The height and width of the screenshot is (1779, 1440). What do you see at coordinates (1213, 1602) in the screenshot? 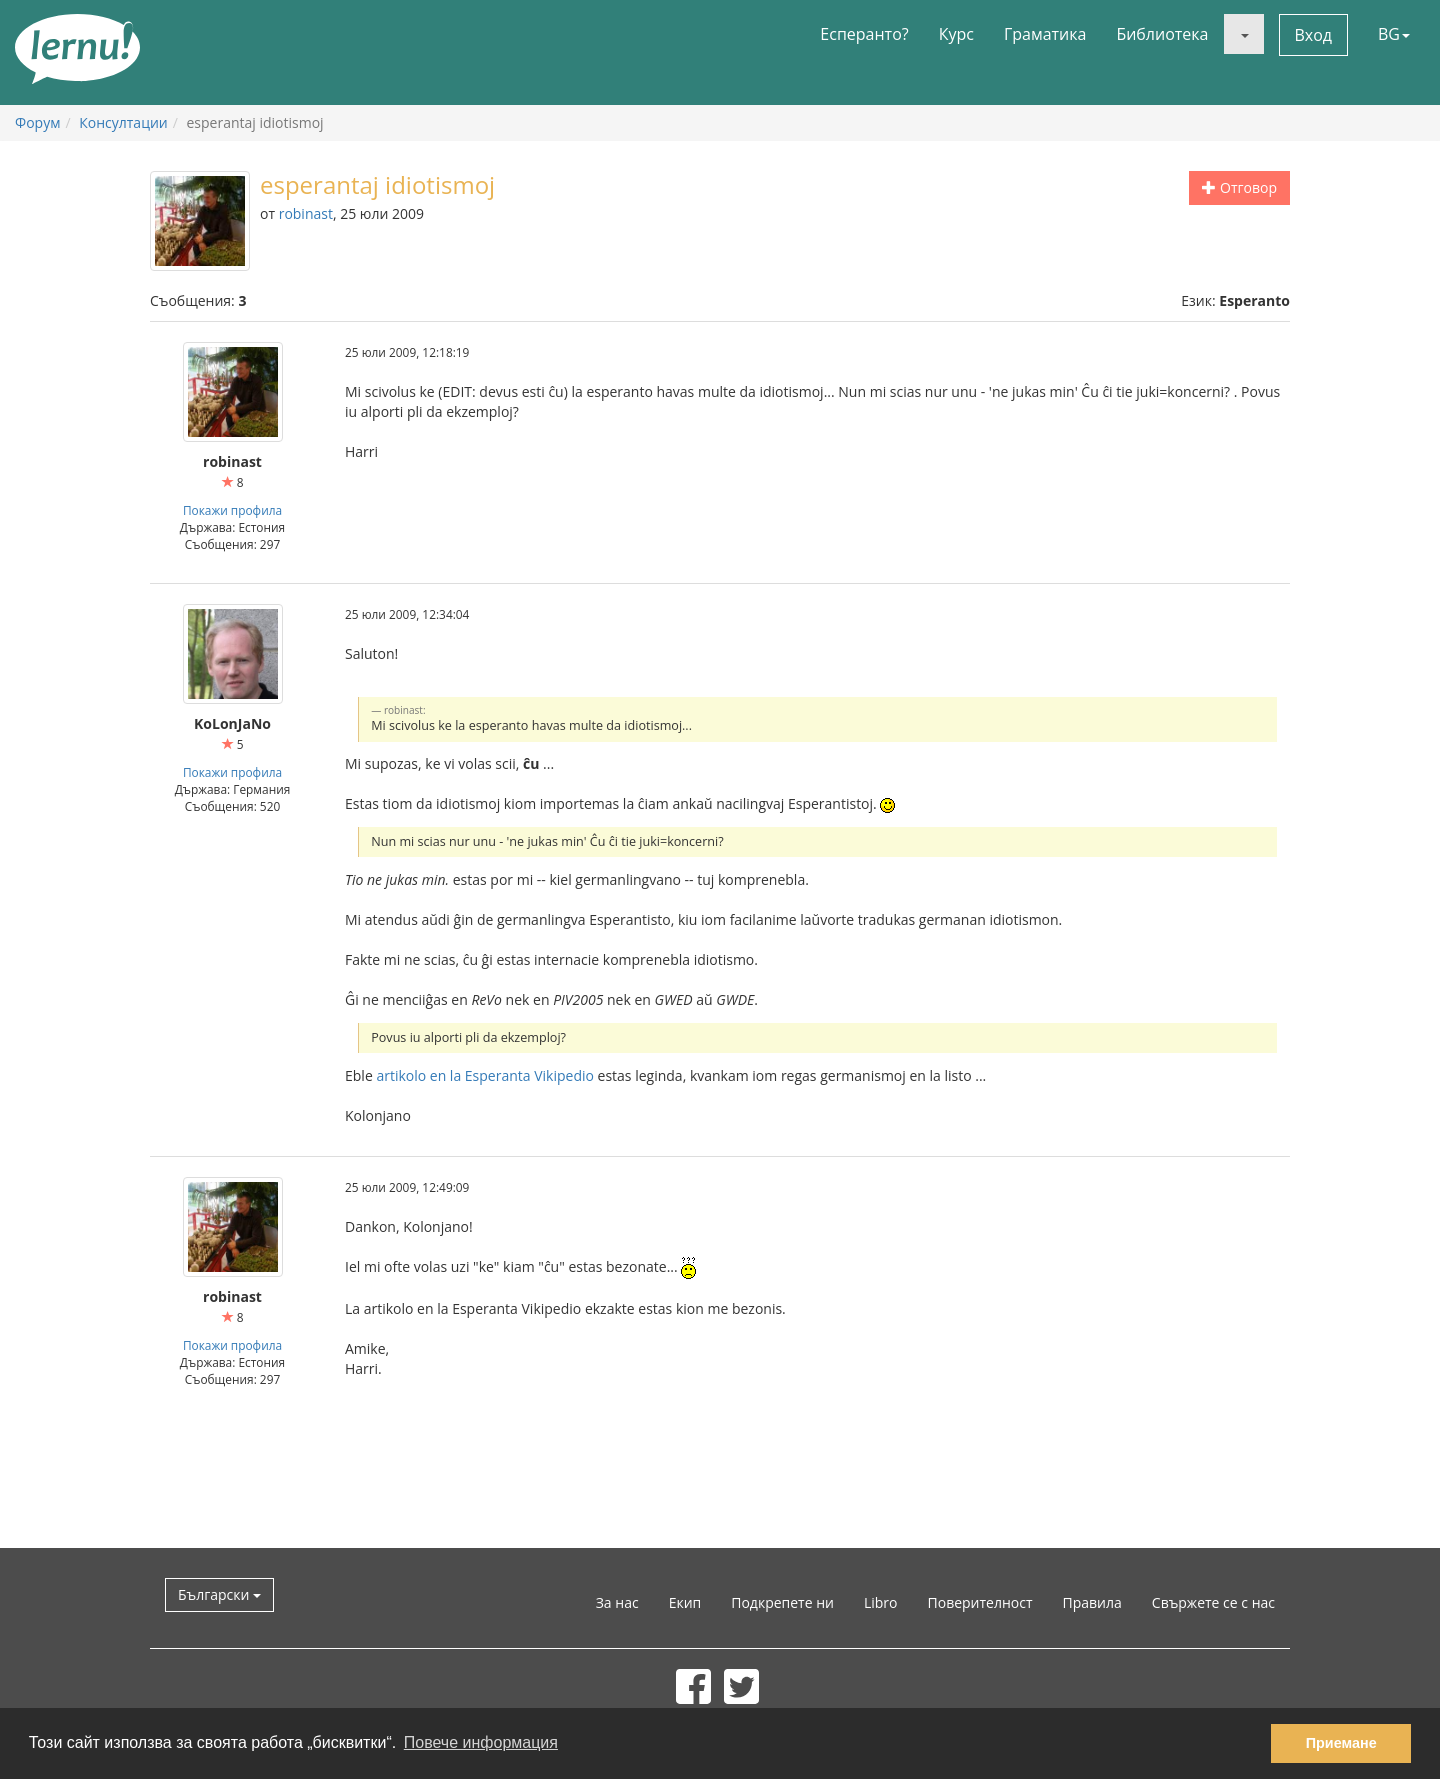
I see `Свържете се с нас` at bounding box center [1213, 1602].